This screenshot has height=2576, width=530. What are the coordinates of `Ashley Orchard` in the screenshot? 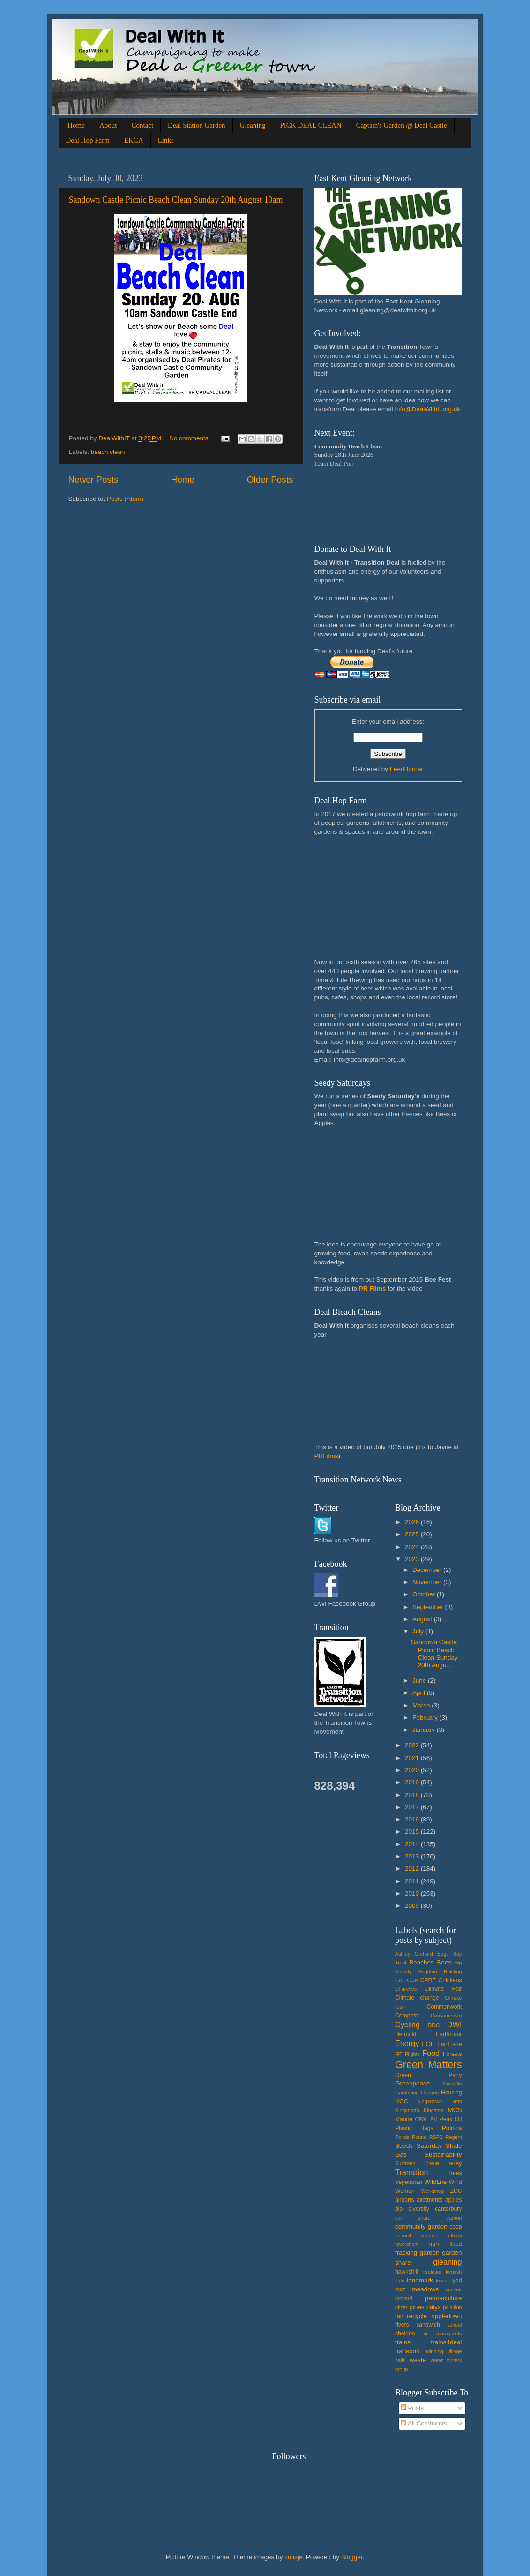 It's located at (414, 1954).